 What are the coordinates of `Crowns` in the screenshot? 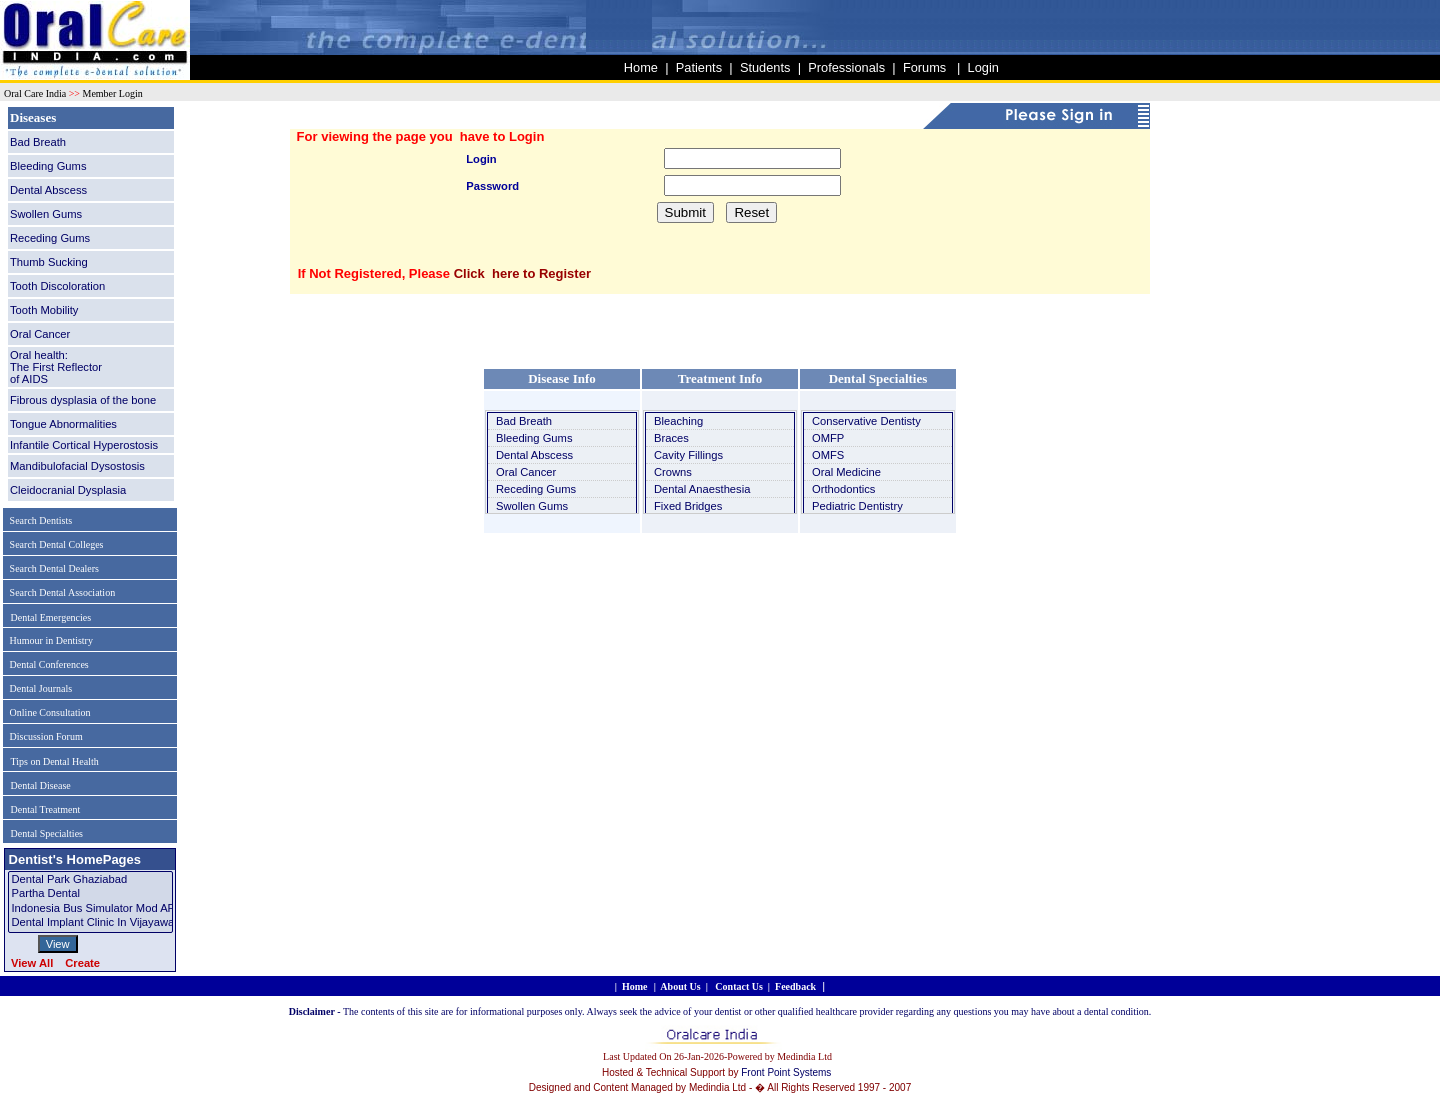 It's located at (673, 472).